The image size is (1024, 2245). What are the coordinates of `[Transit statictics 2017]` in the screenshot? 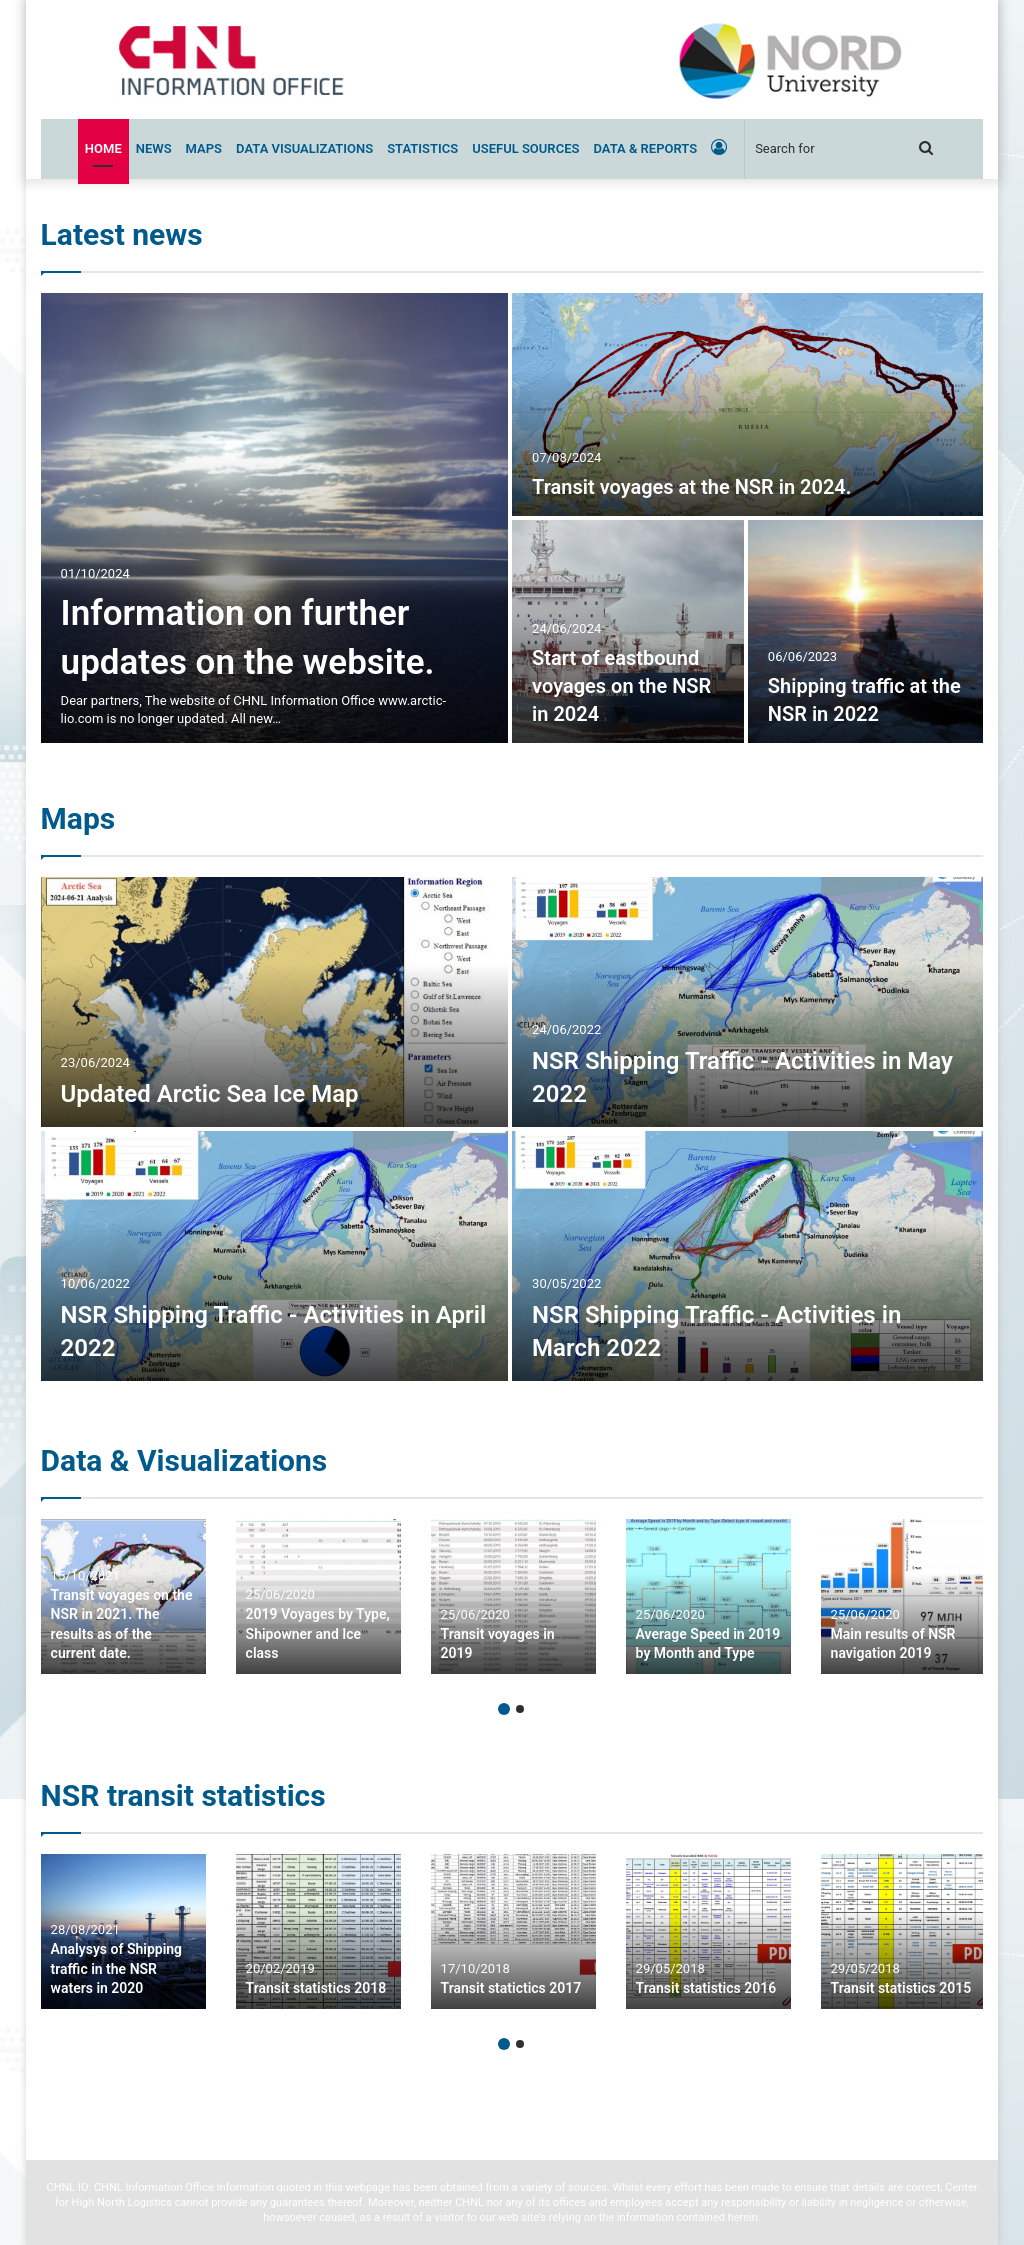 It's located at (513, 1931).